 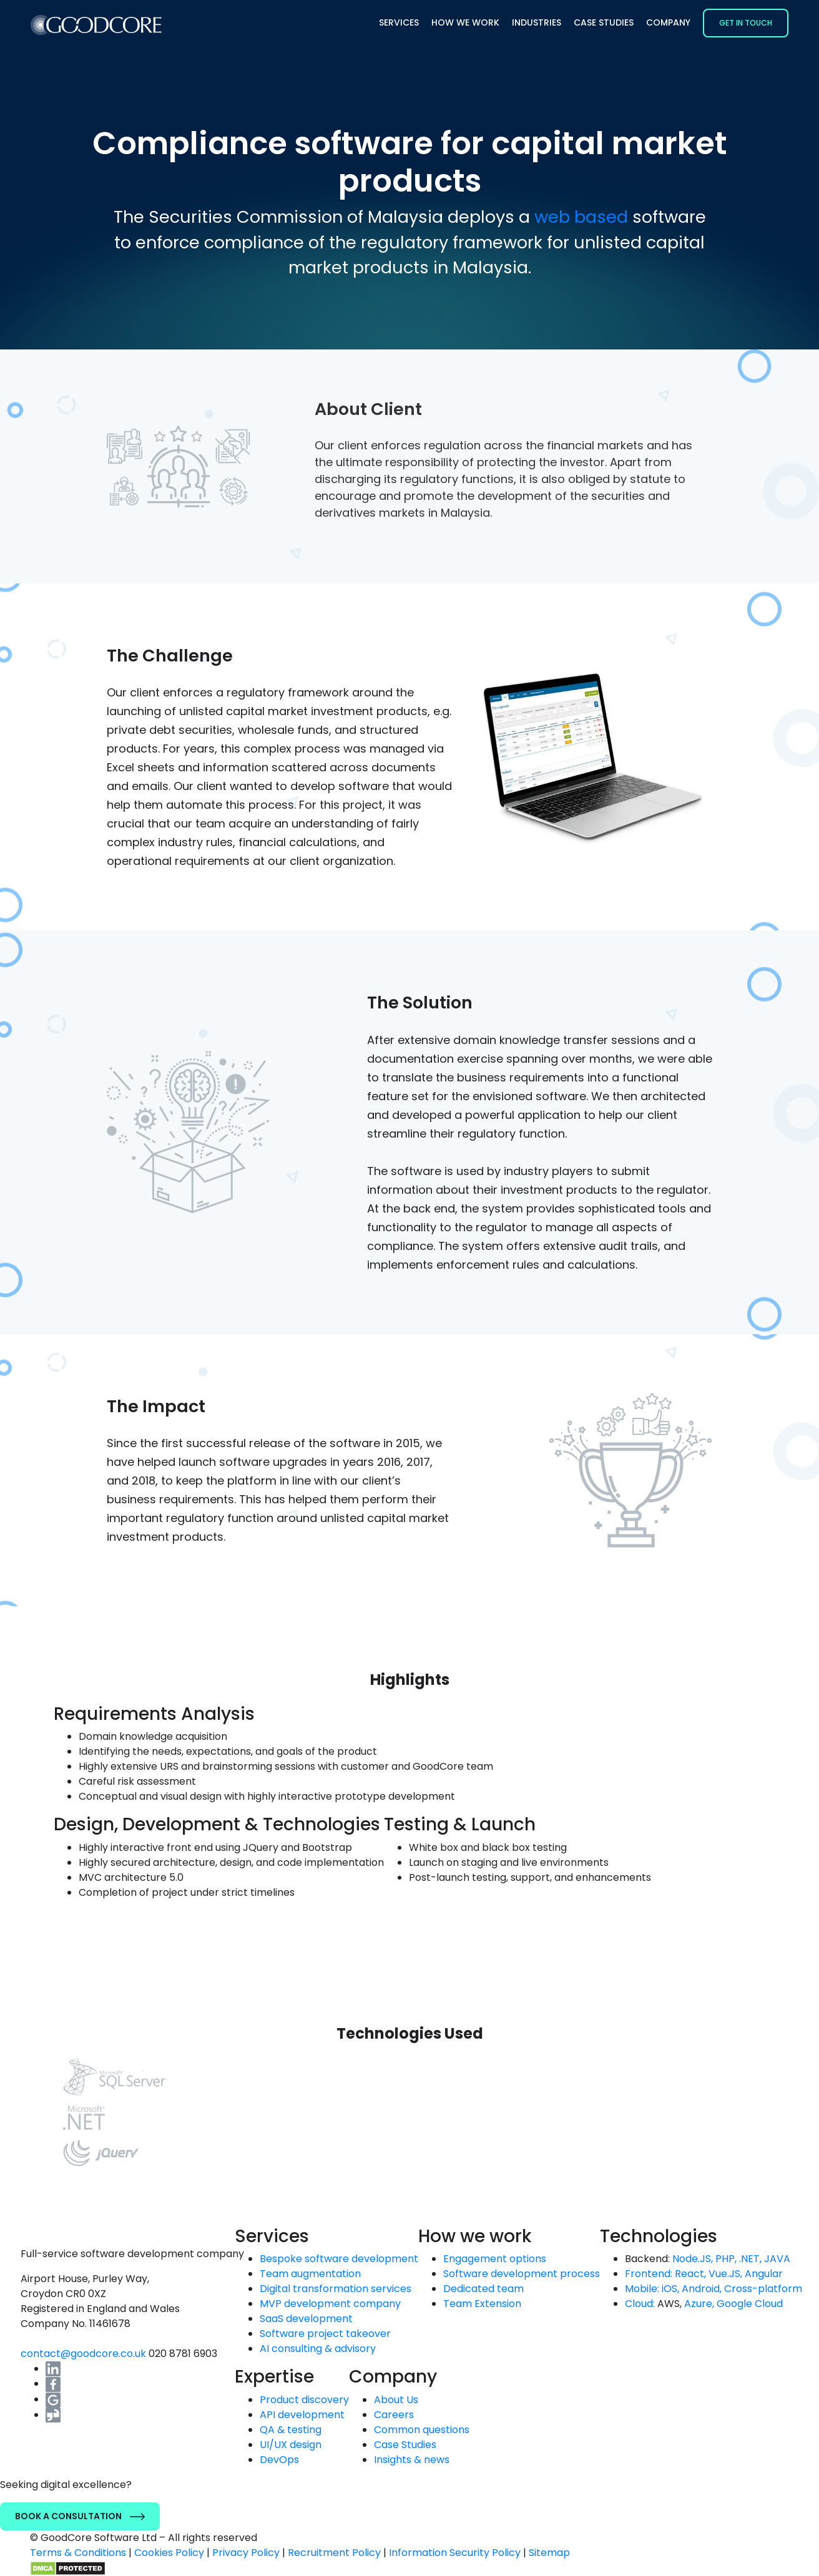 What do you see at coordinates (279, 2459) in the screenshot?
I see `DevOps` at bounding box center [279, 2459].